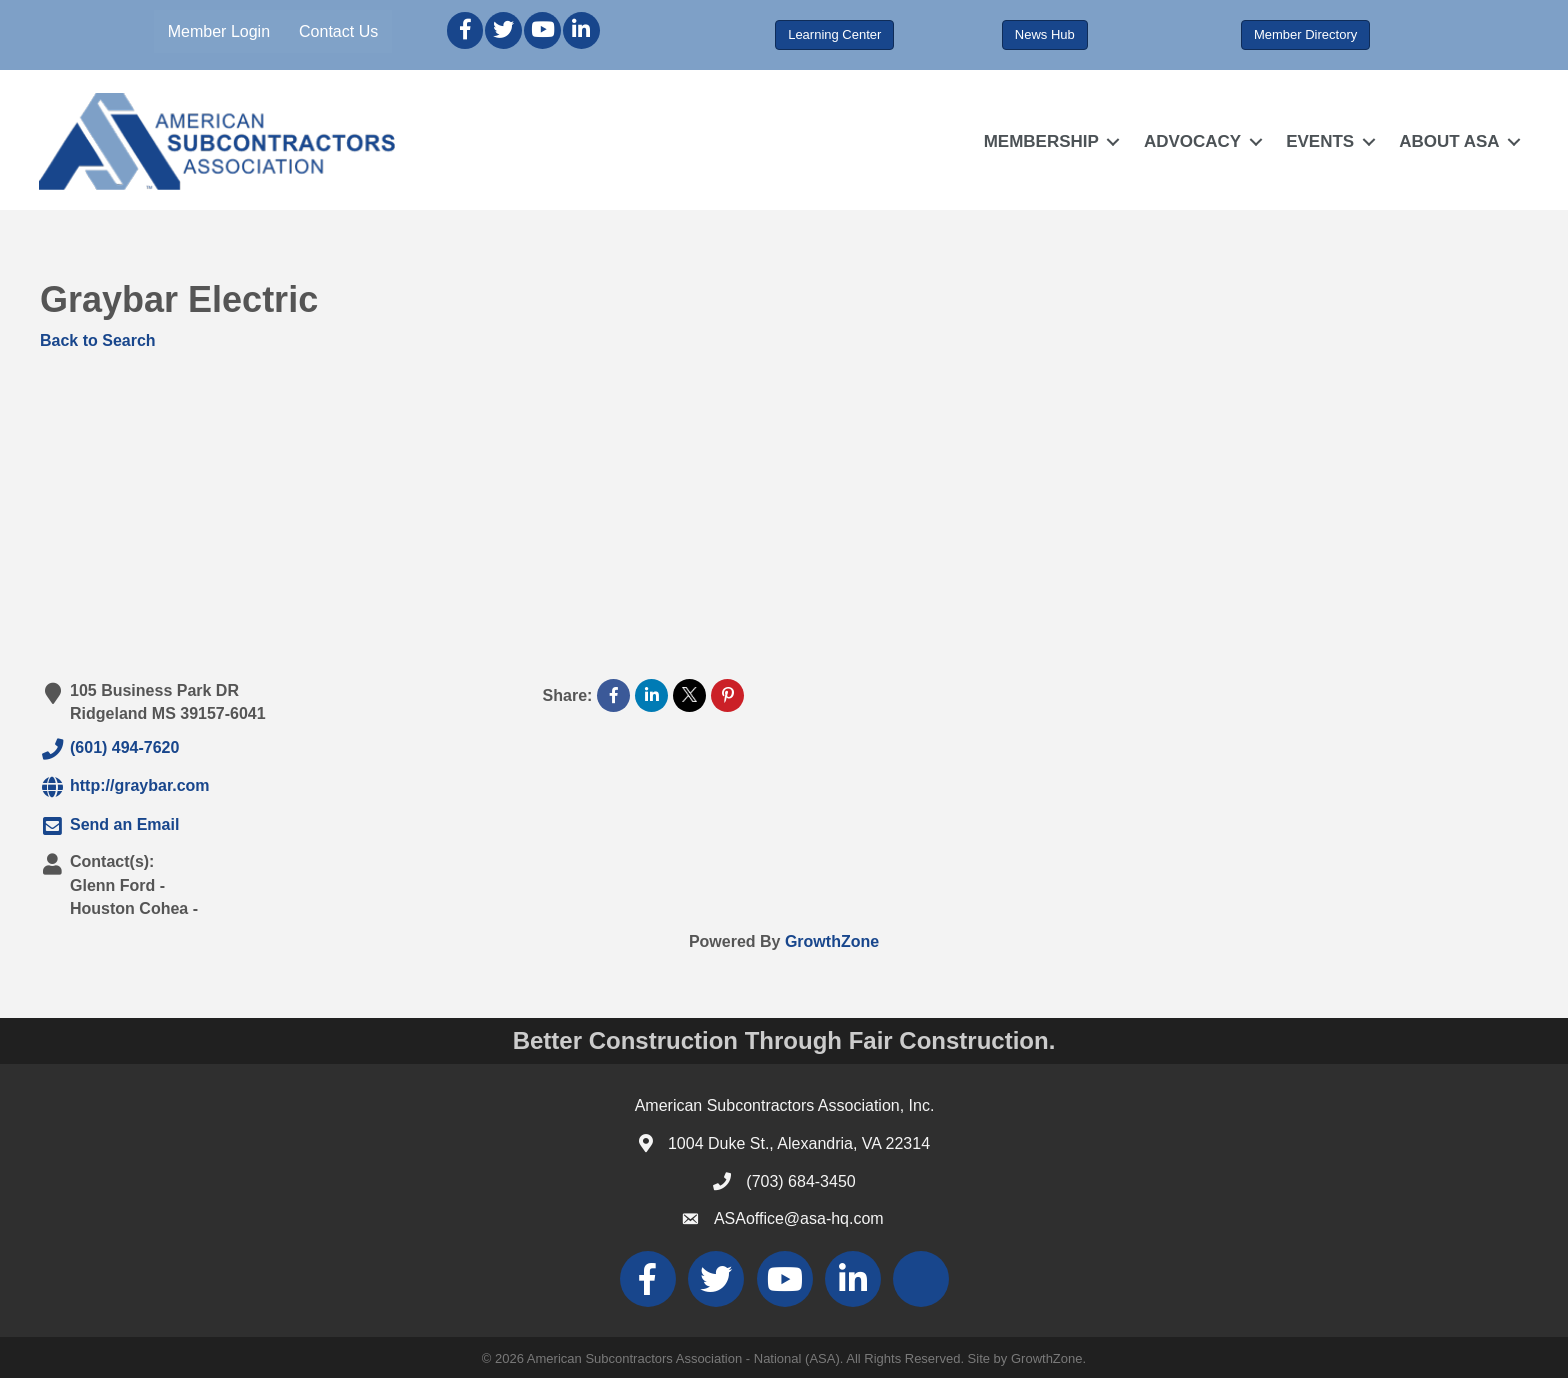 Image resolution: width=1568 pixels, height=1378 pixels. I want to click on Member Login, so click(219, 31).